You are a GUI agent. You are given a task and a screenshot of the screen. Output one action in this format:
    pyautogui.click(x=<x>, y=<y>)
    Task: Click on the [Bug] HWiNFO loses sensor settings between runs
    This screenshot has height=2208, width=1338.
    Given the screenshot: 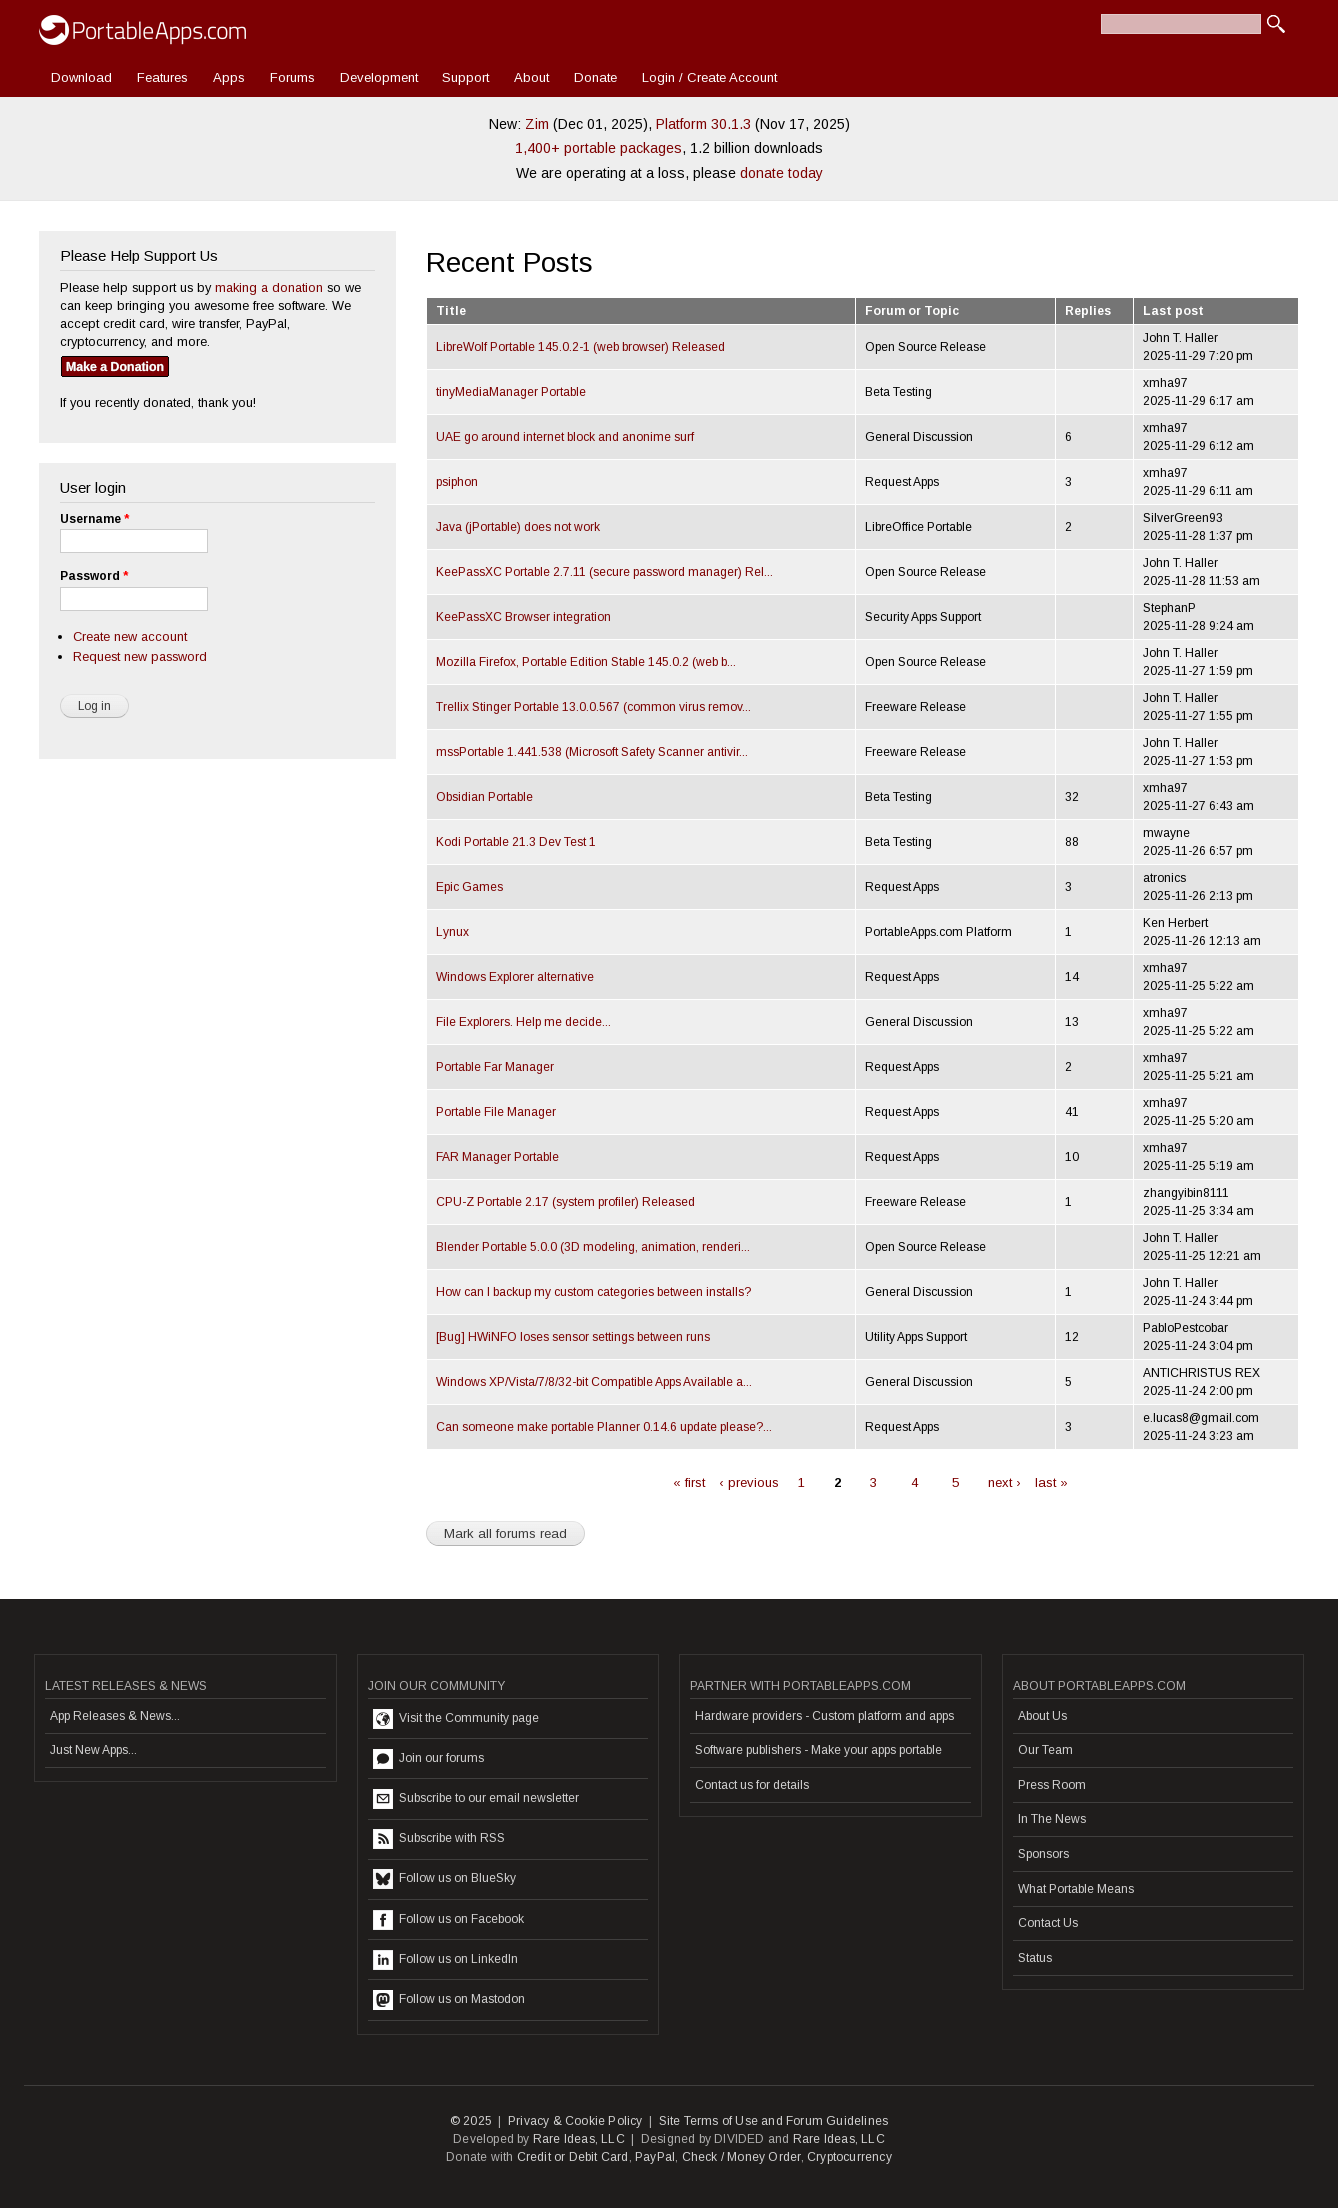 What is the action you would take?
    pyautogui.click(x=573, y=1337)
    